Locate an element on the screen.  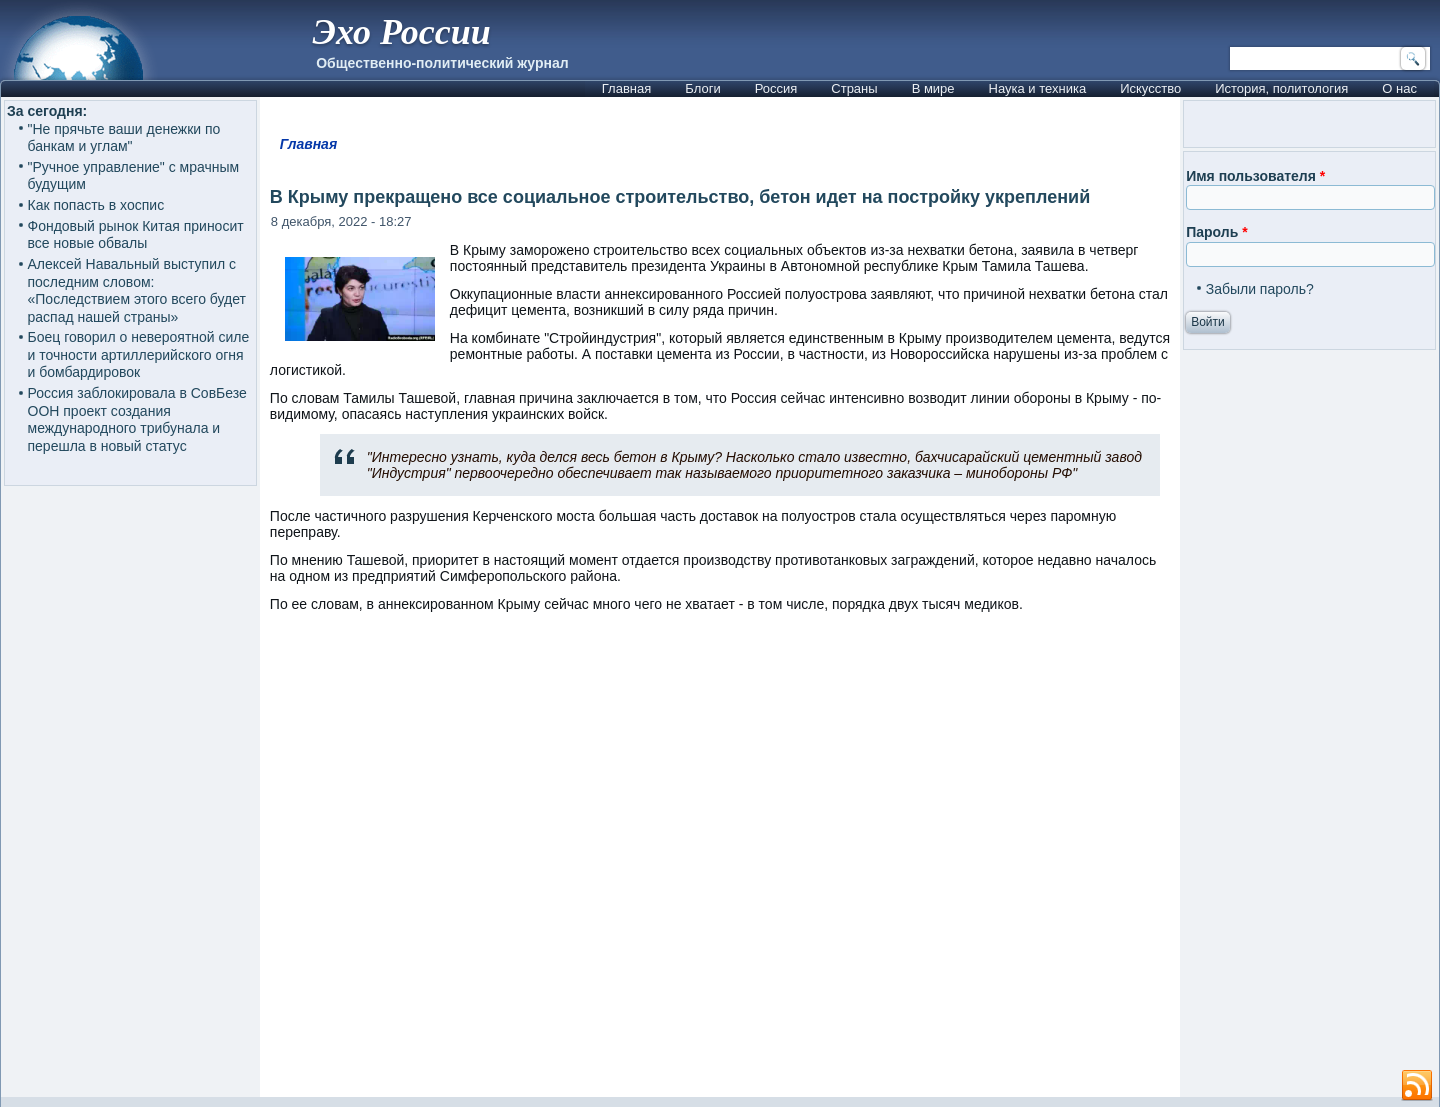
"Не прячьте ваши денежки по банкам и углам" is located at coordinates (124, 138).